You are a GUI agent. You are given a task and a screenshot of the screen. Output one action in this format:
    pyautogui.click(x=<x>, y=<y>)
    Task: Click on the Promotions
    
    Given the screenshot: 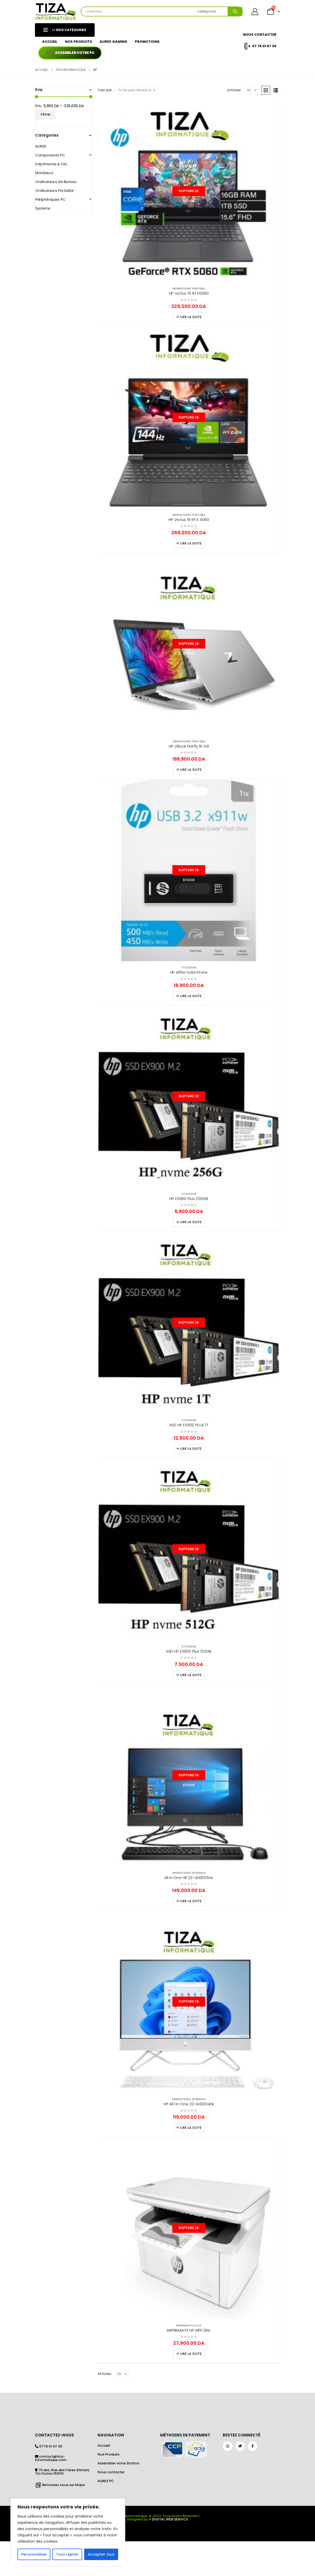 What is the action you would take?
    pyautogui.click(x=147, y=41)
    